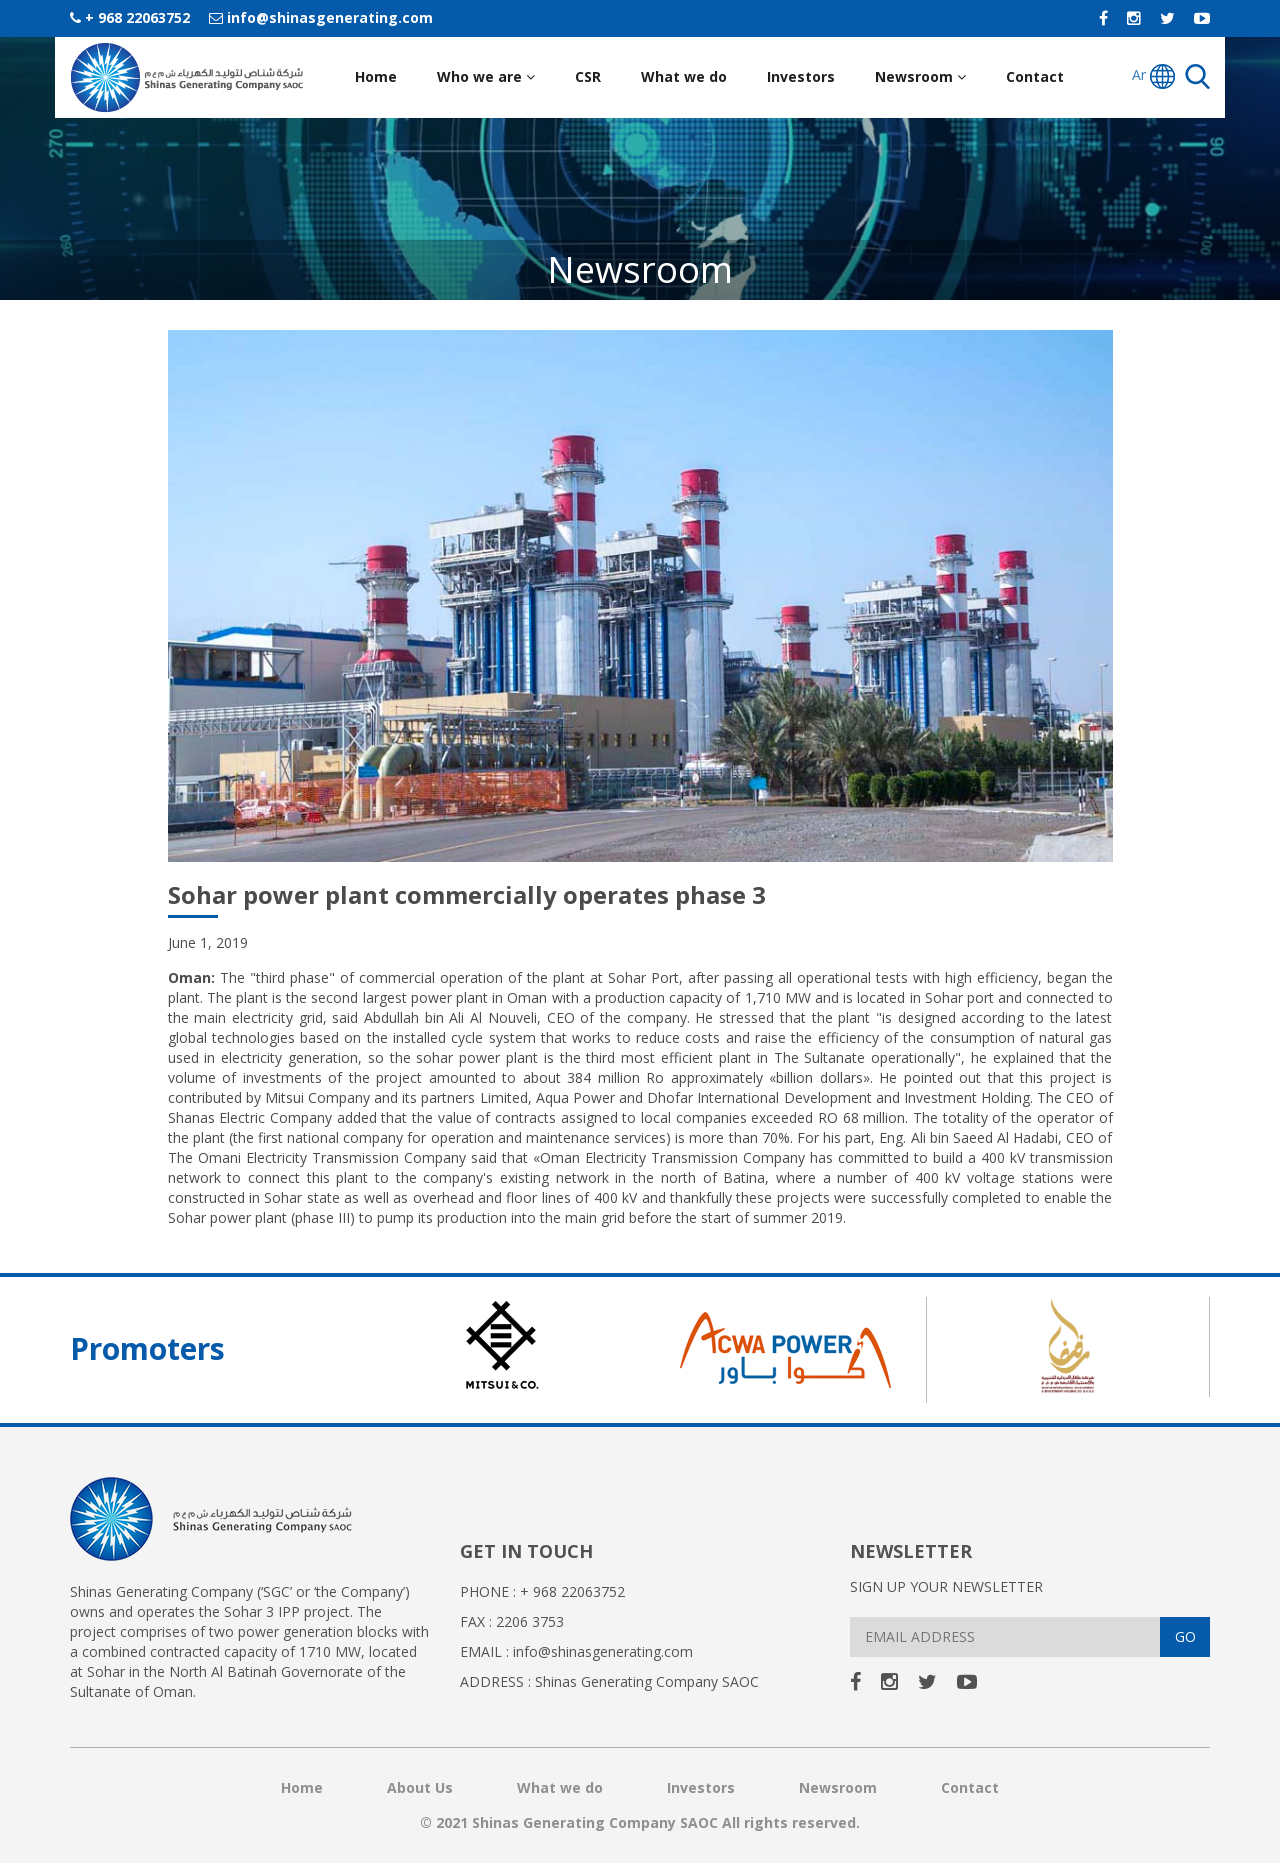 Image resolution: width=1280 pixels, height=1863 pixels. What do you see at coordinates (376, 76) in the screenshot?
I see `Home` at bounding box center [376, 76].